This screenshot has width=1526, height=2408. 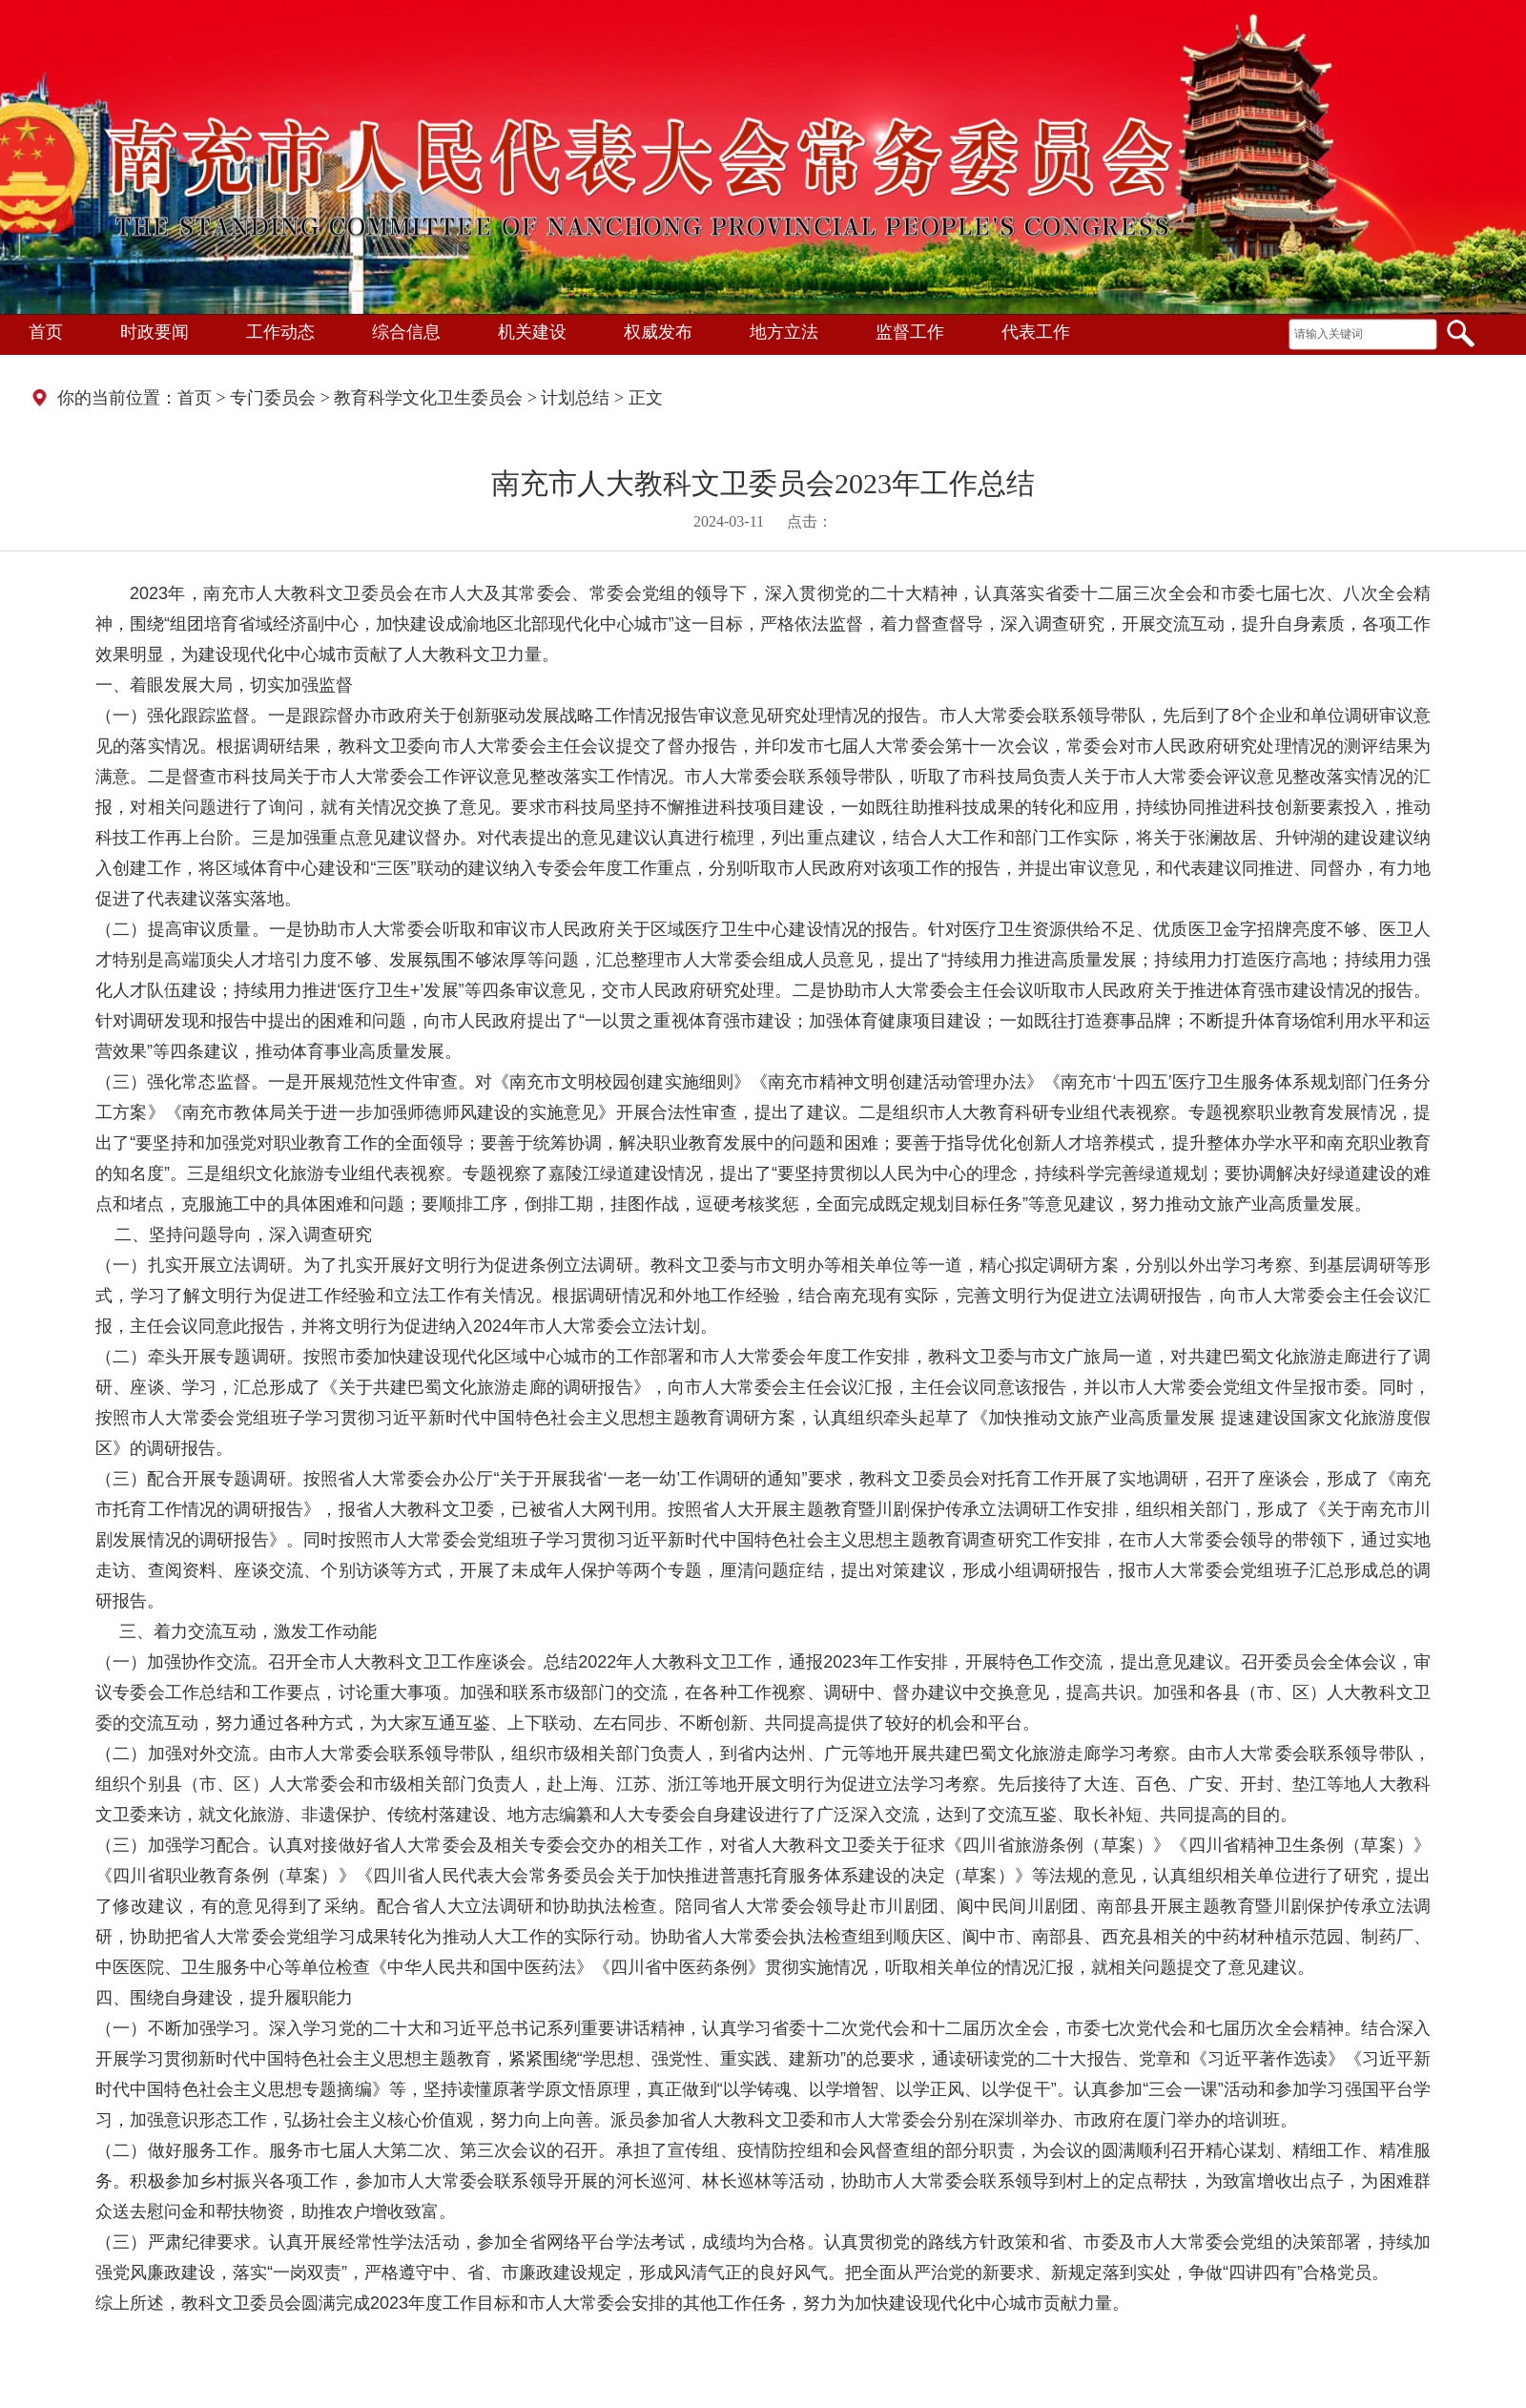 What do you see at coordinates (428, 397) in the screenshot?
I see `教育科学文化卫生委员会` at bounding box center [428, 397].